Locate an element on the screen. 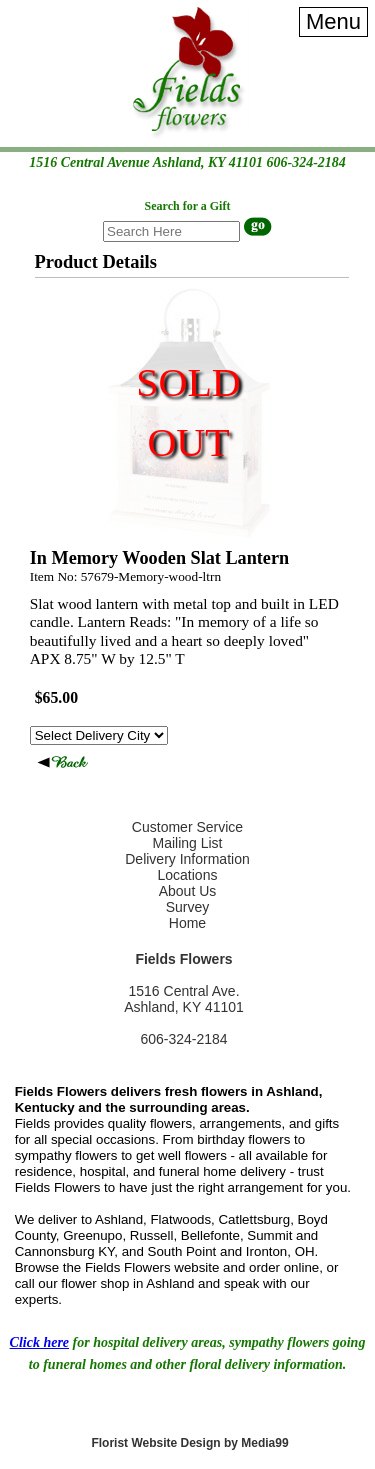  Click here is located at coordinates (40, 1342).